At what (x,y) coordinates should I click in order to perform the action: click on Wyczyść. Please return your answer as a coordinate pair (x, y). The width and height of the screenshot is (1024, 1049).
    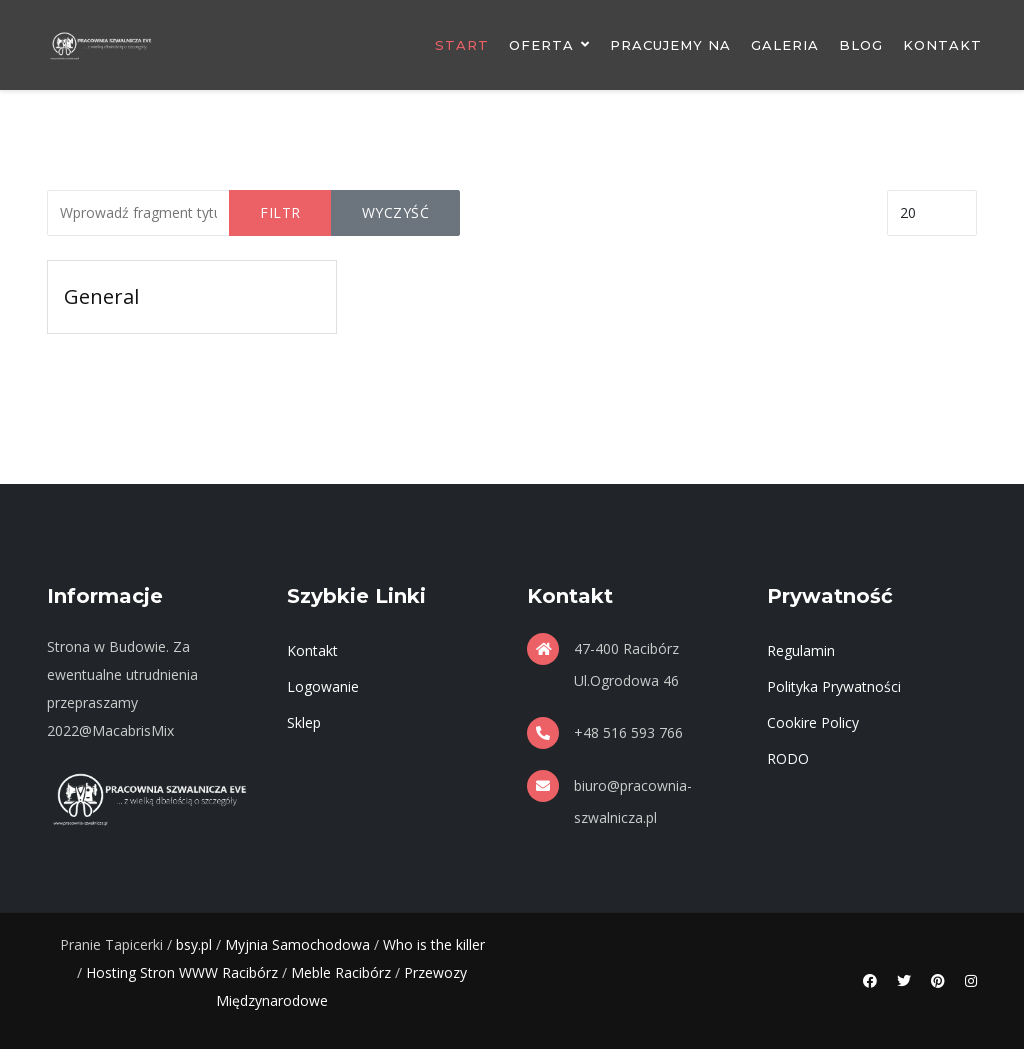
    Looking at the image, I should click on (396, 212).